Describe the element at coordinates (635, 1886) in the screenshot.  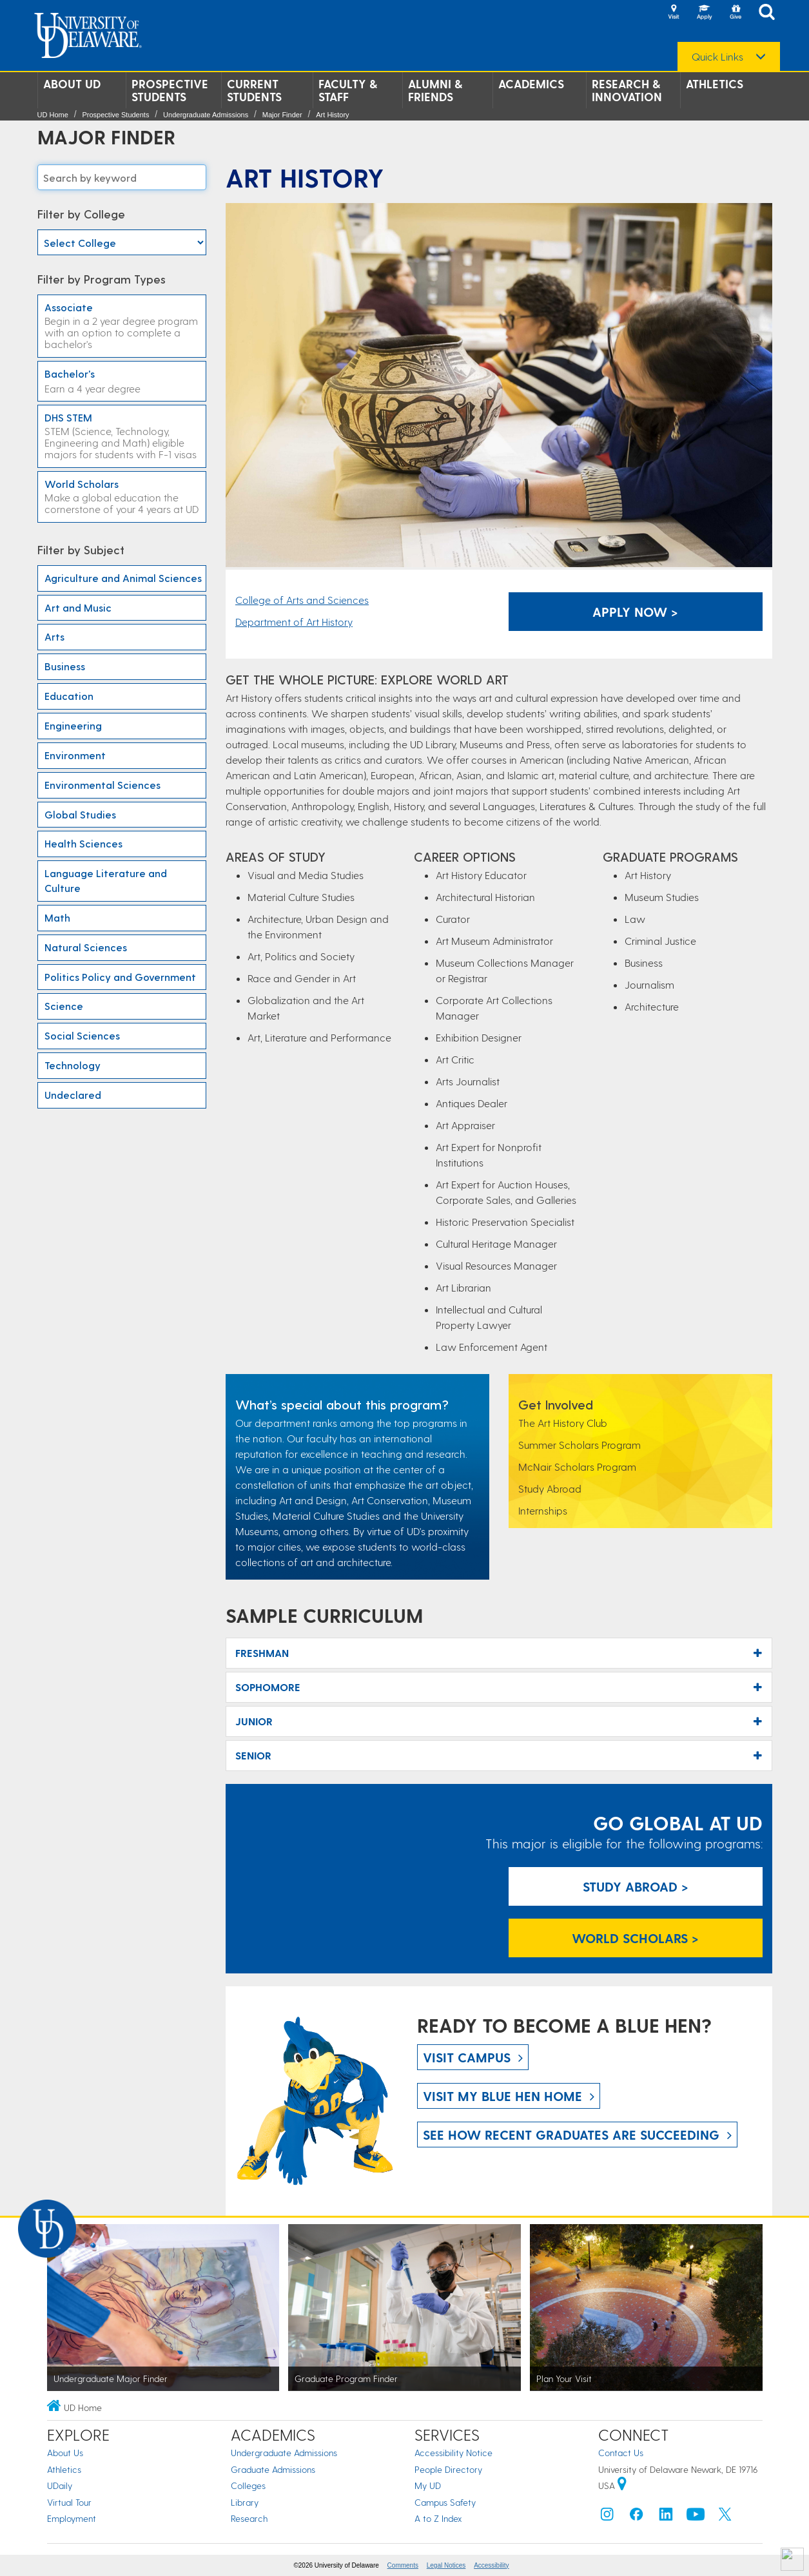
I see `Study Abroad > [Study Abroad]` at that location.